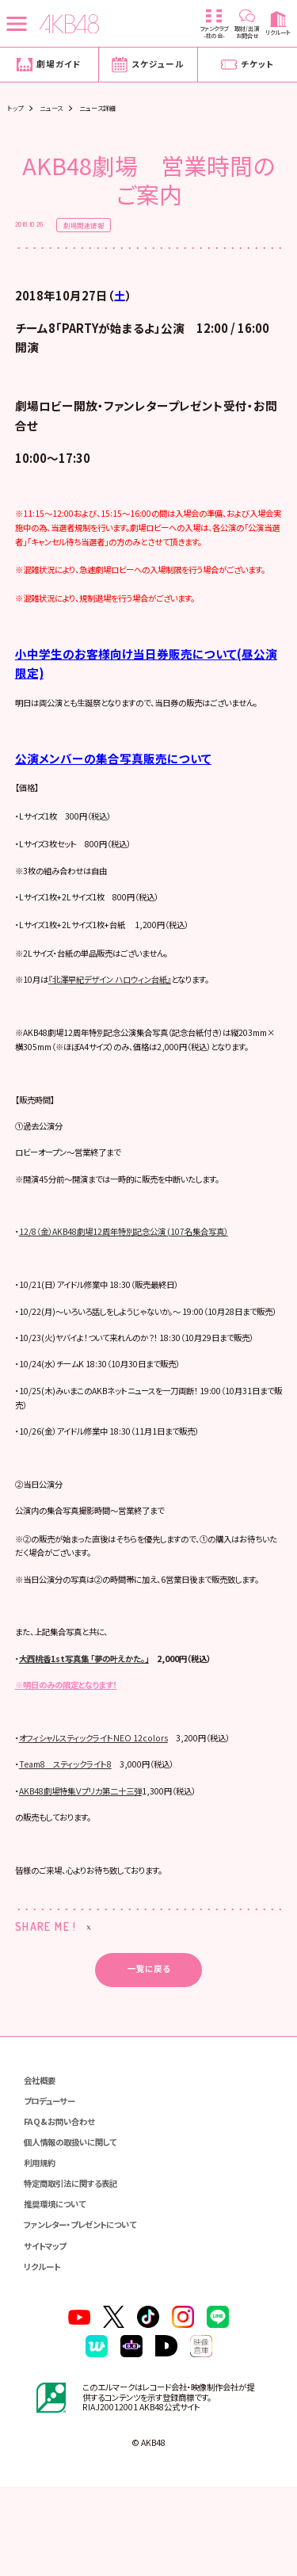 Image resolution: width=297 pixels, height=2576 pixels. Describe the element at coordinates (86, 2312) in the screenshot. I see `ファンレター・プレゼントについて` at that location.